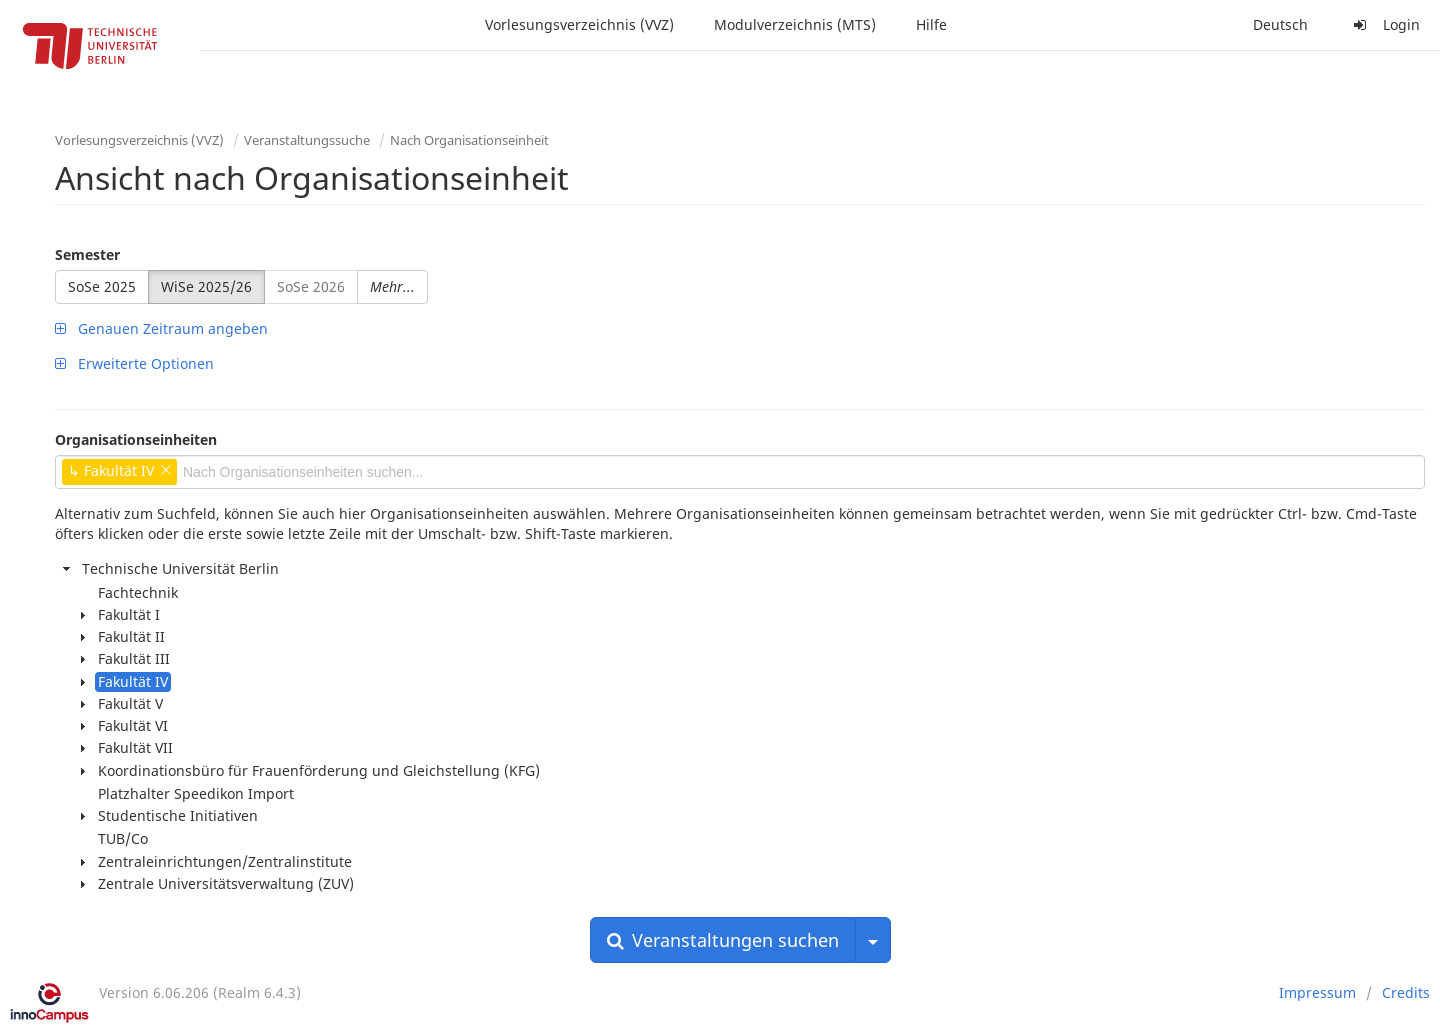 The height and width of the screenshot is (1033, 1440). What do you see at coordinates (136, 439) in the screenshot?
I see `Organisationseinheiten` at bounding box center [136, 439].